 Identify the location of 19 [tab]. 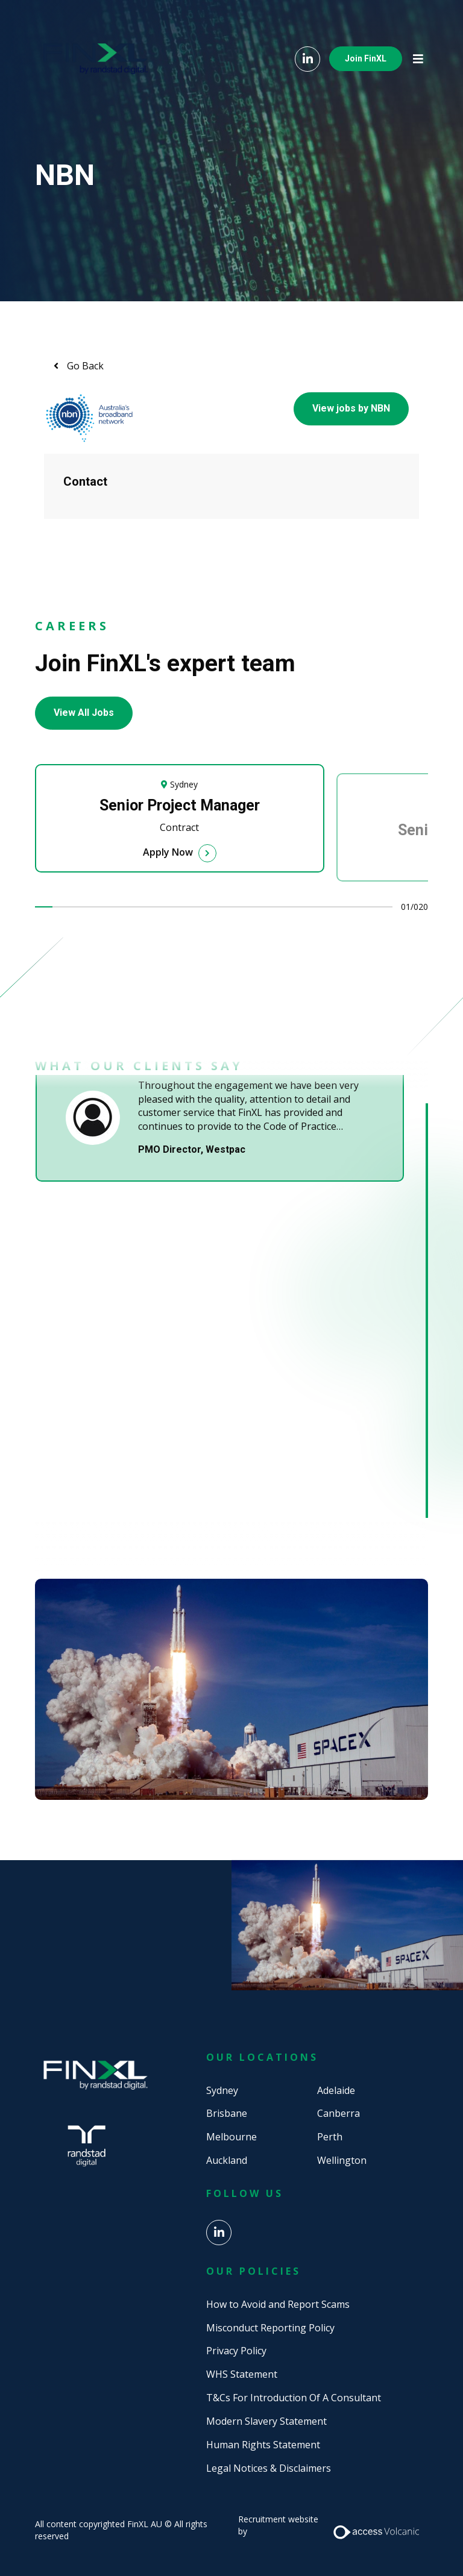
(366, 906).